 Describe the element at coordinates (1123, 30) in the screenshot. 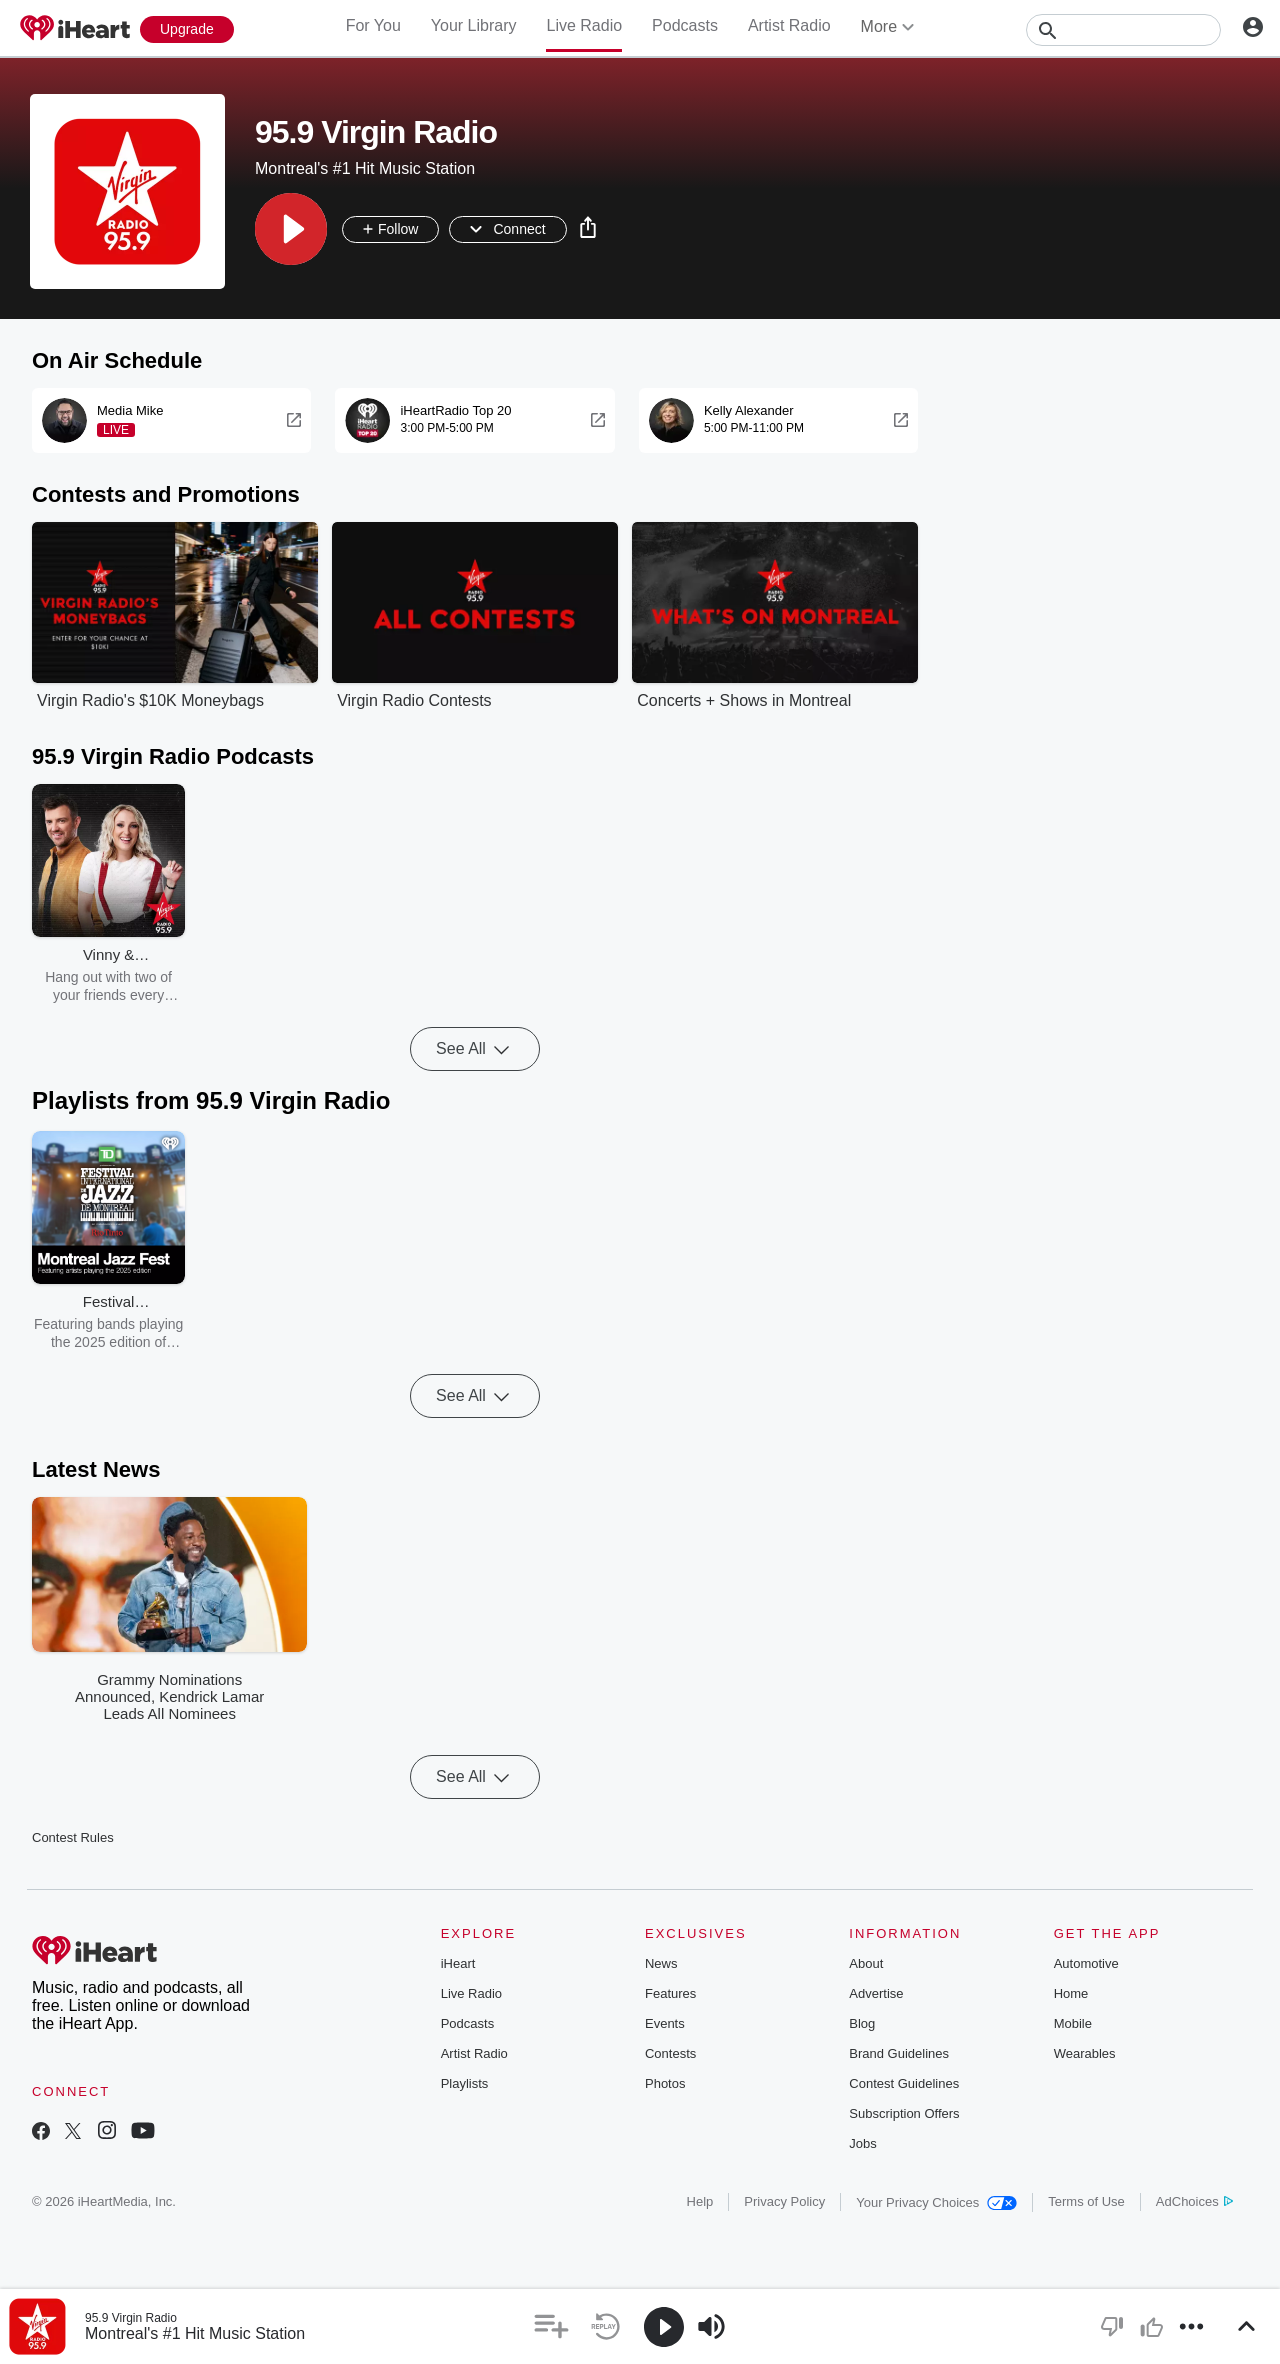

I see `[Search]` at that location.